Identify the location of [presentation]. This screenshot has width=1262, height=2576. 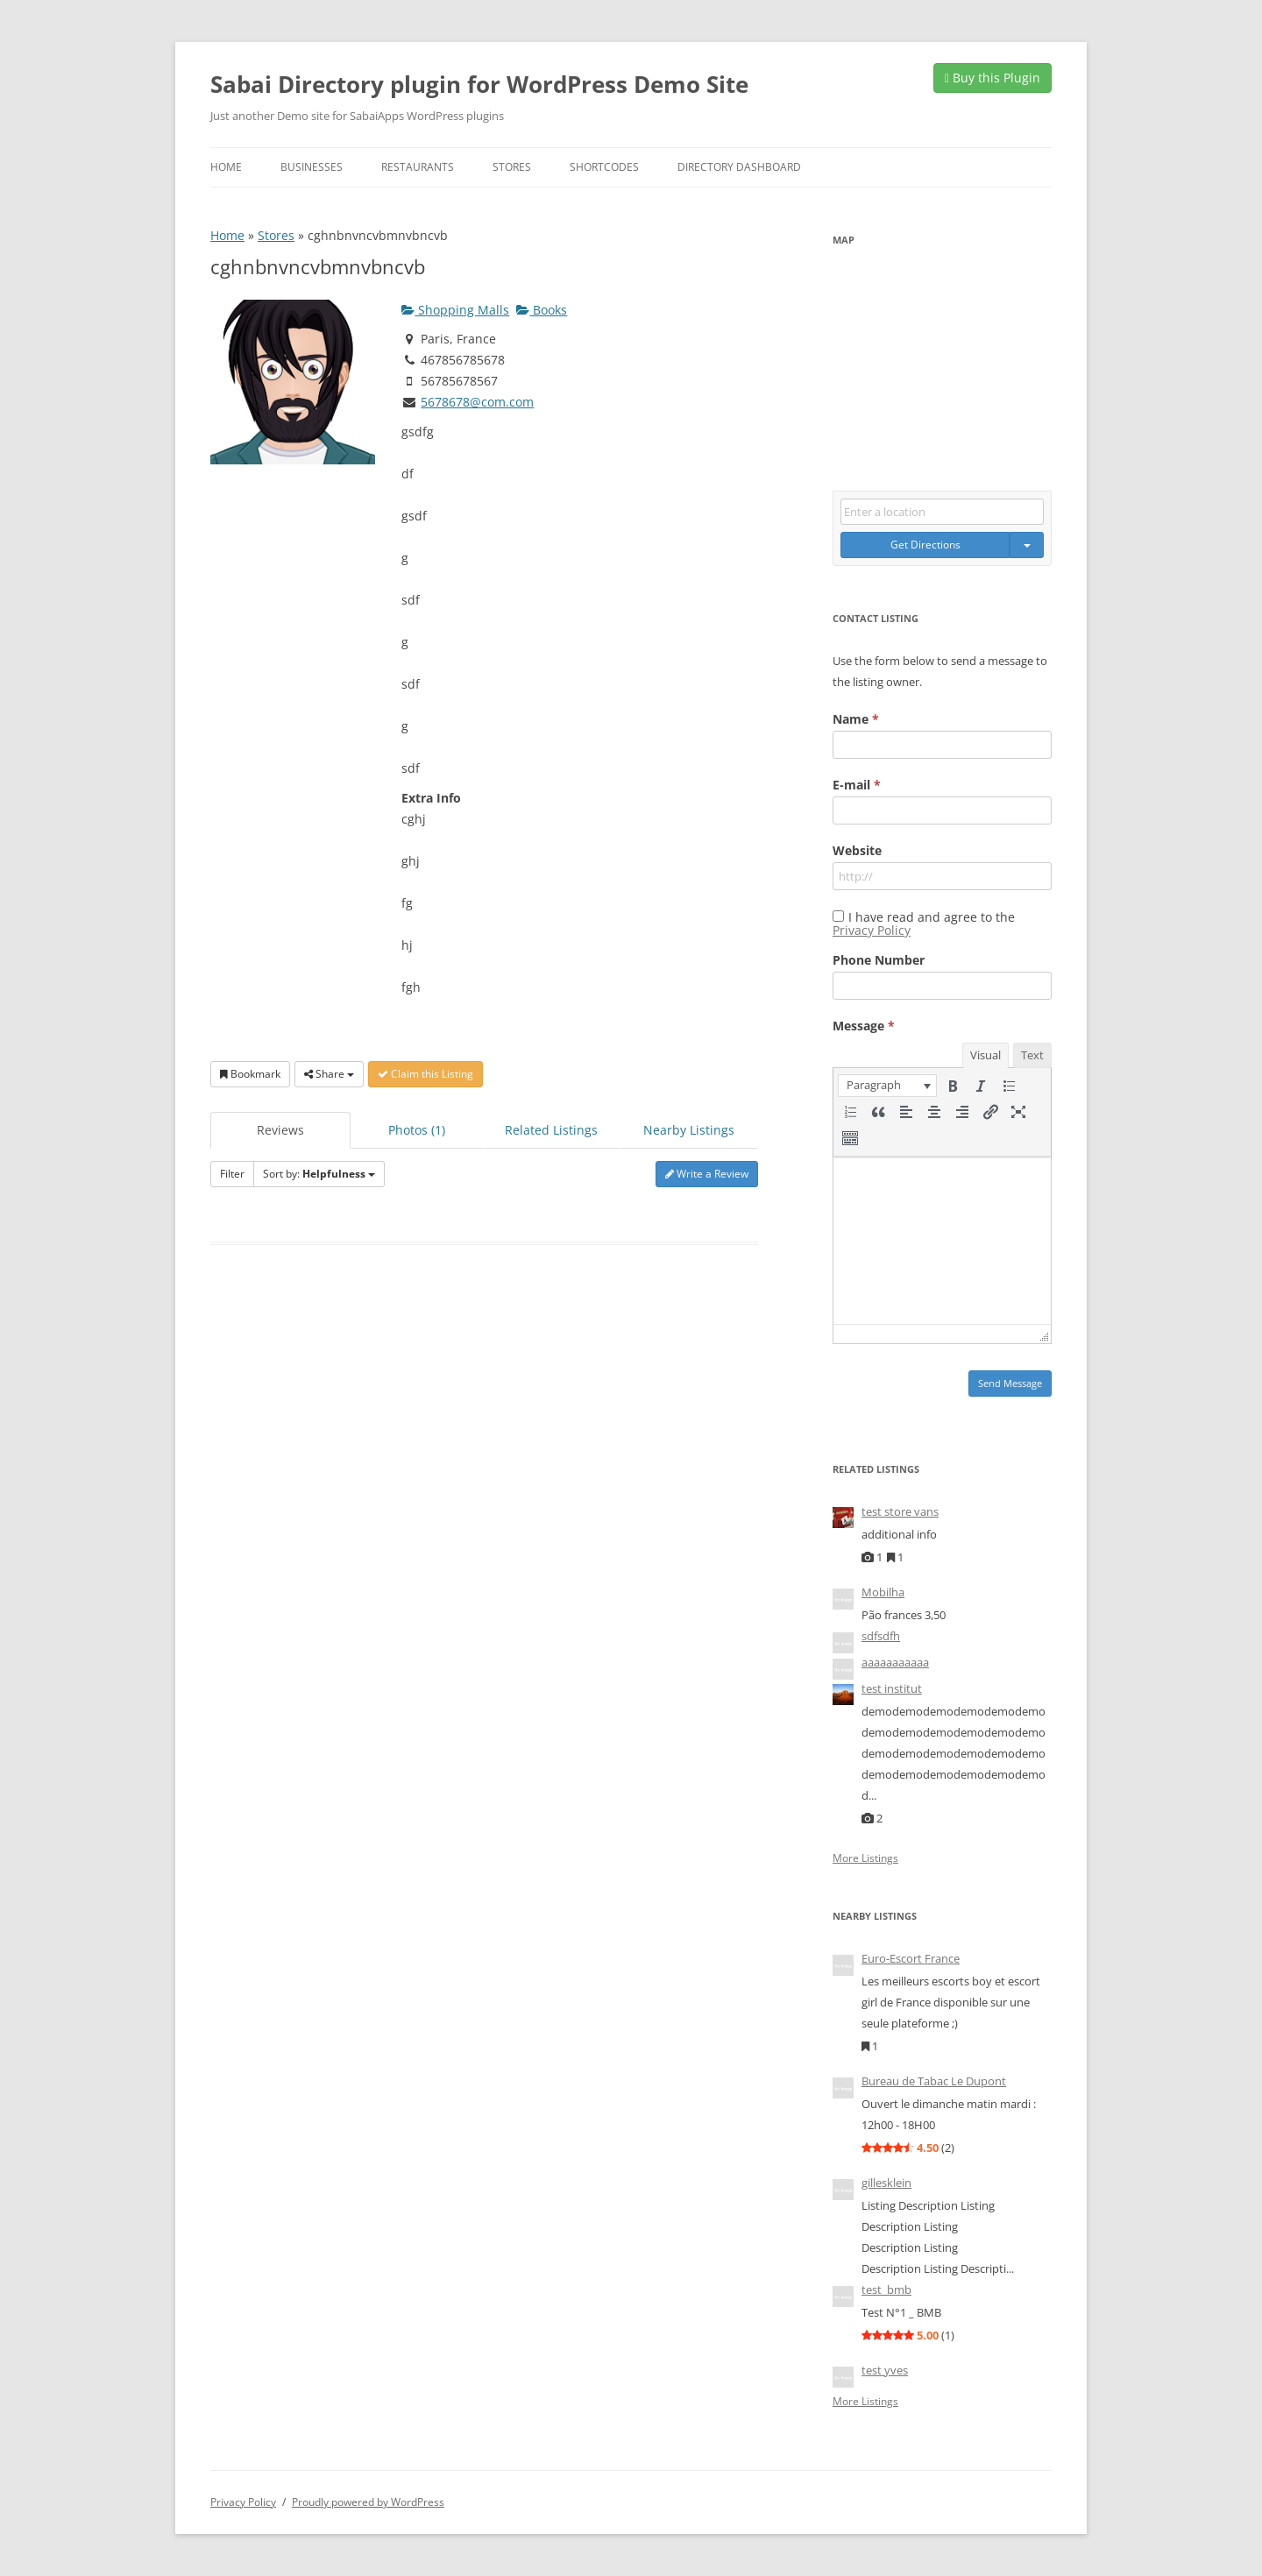
(887, 1085).